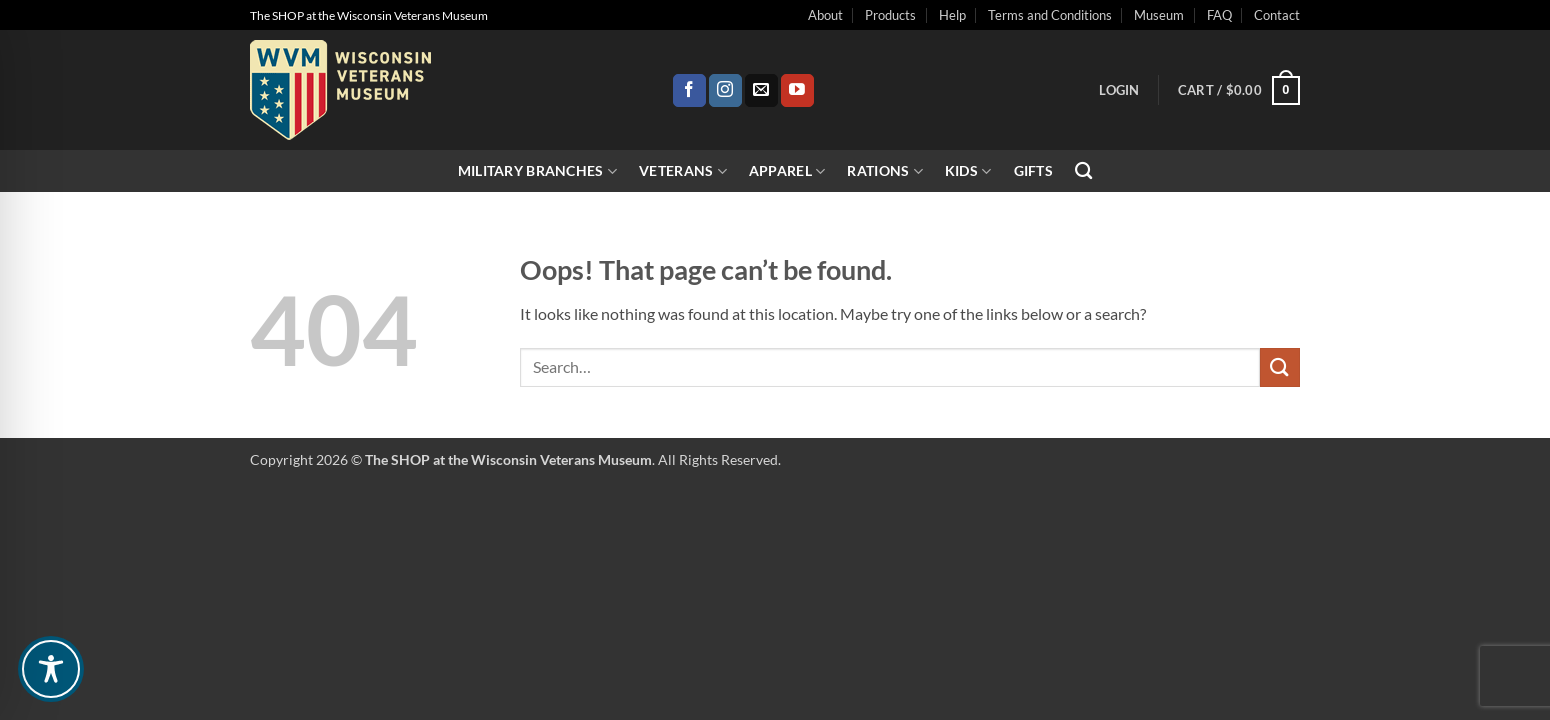 The image size is (1550, 720). Describe the element at coordinates (1219, 15) in the screenshot. I see `FAQ` at that location.